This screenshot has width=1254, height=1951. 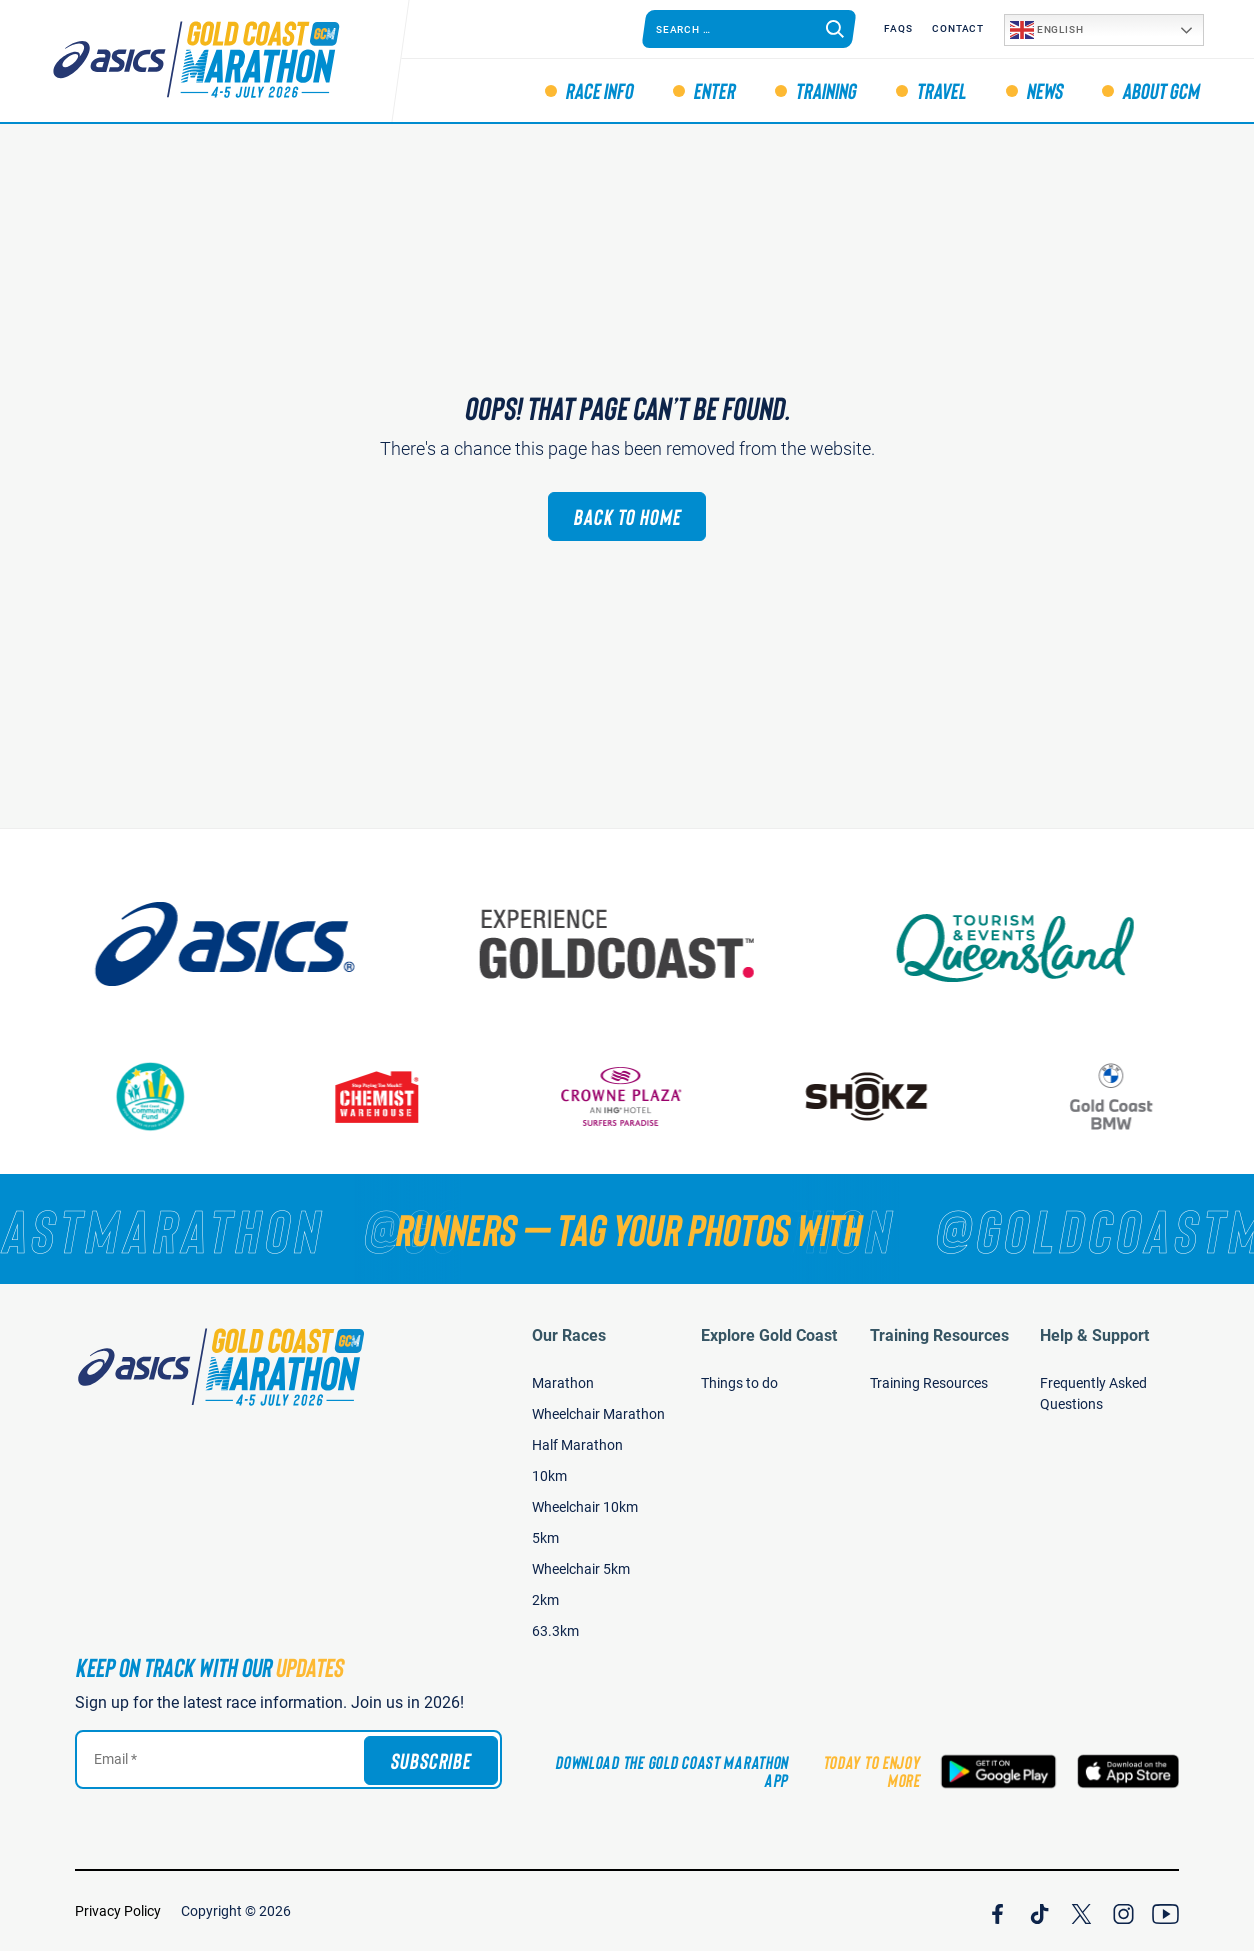 I want to click on 5km, so click(x=545, y=1538).